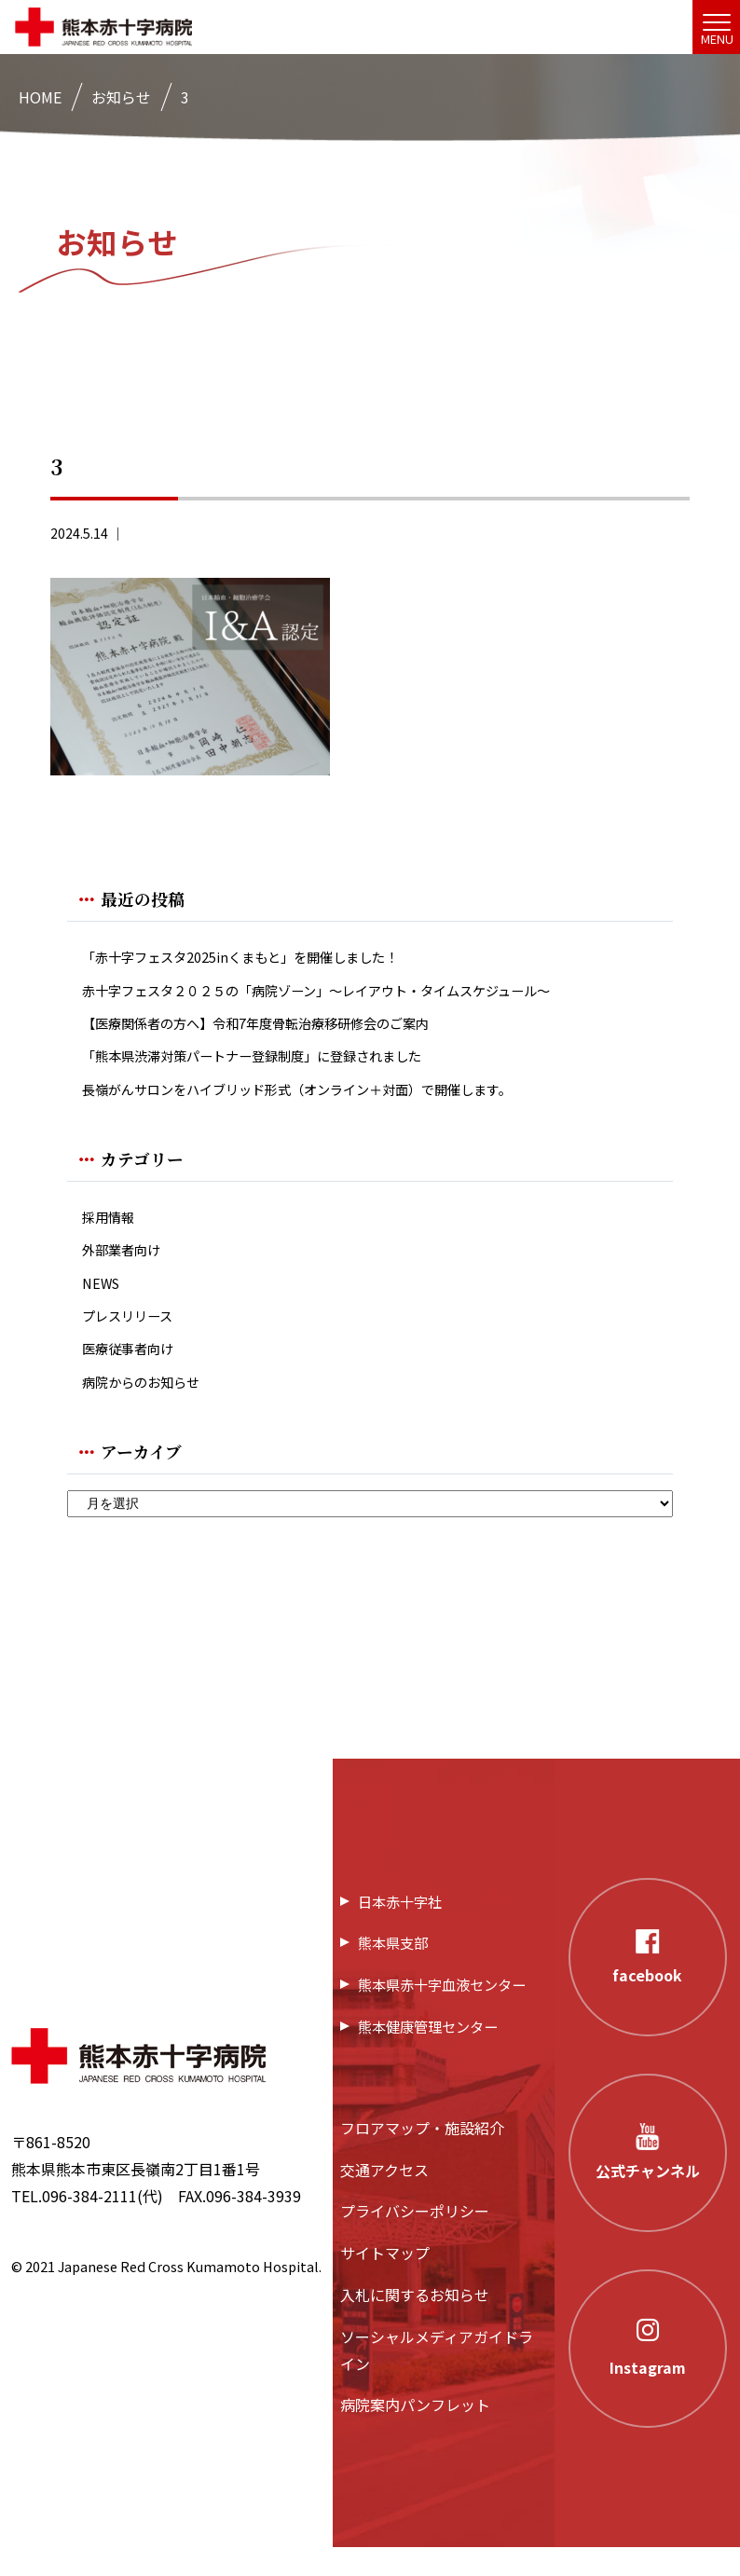 The image size is (740, 2576). What do you see at coordinates (414, 2323) in the screenshot?
I see `入札に関するお知らせ` at bounding box center [414, 2323].